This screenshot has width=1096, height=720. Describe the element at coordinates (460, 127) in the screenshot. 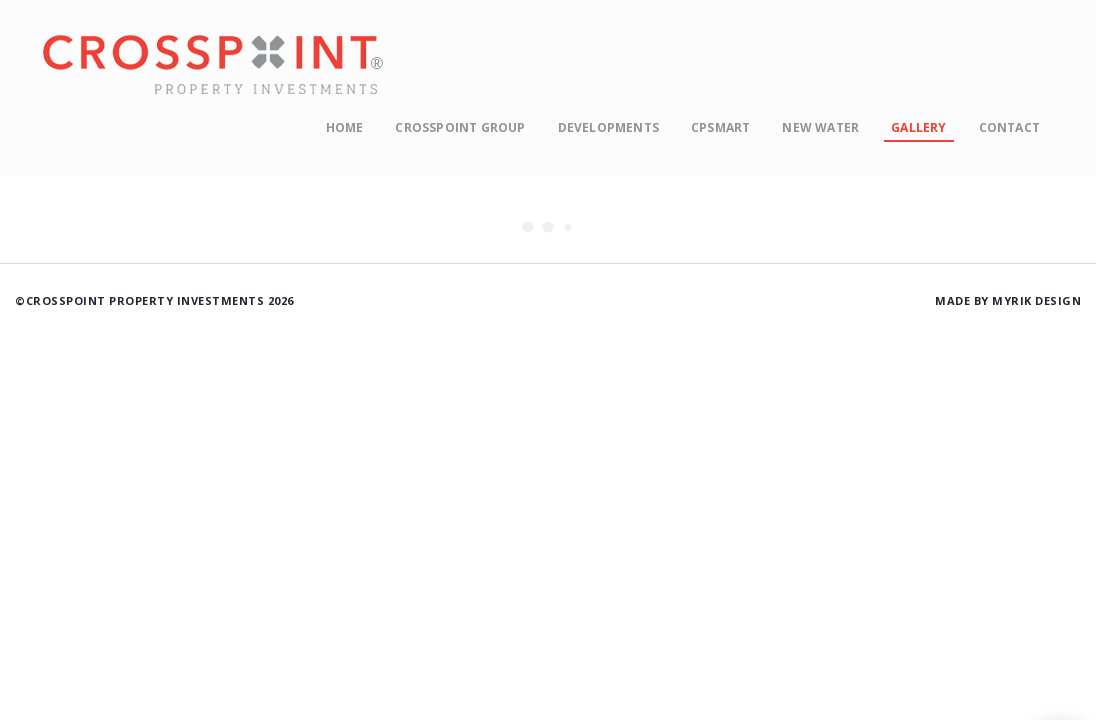

I see `Crosspoint Group` at that location.